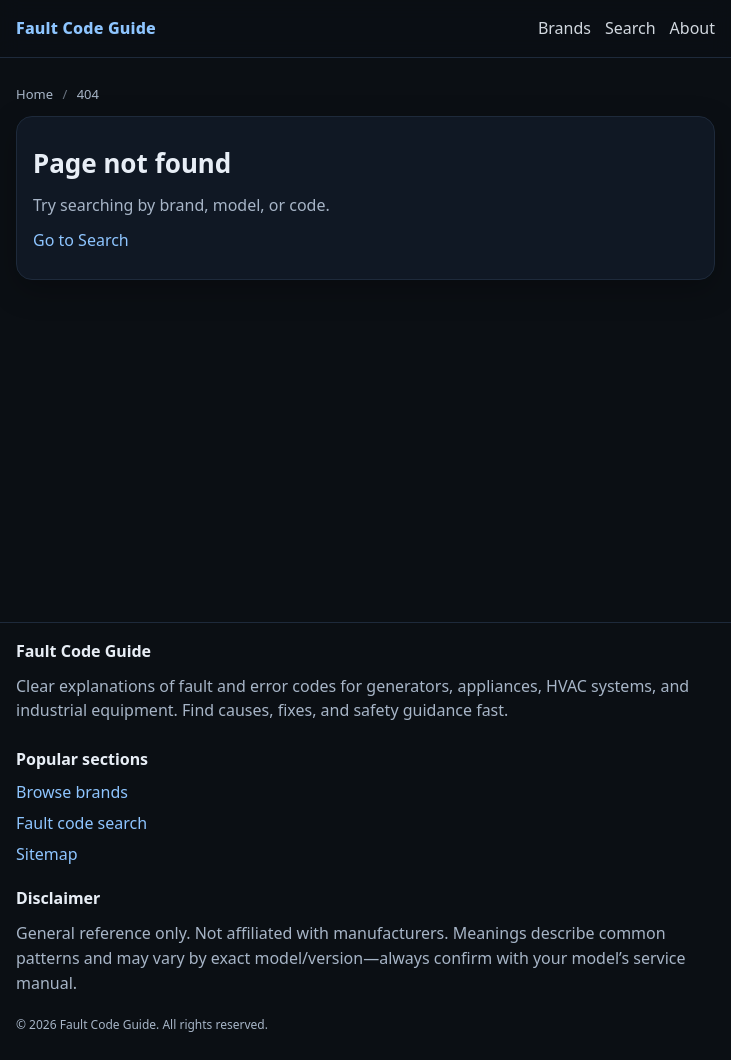 Image resolution: width=731 pixels, height=1060 pixels. Describe the element at coordinates (630, 28) in the screenshot. I see `Search` at that location.